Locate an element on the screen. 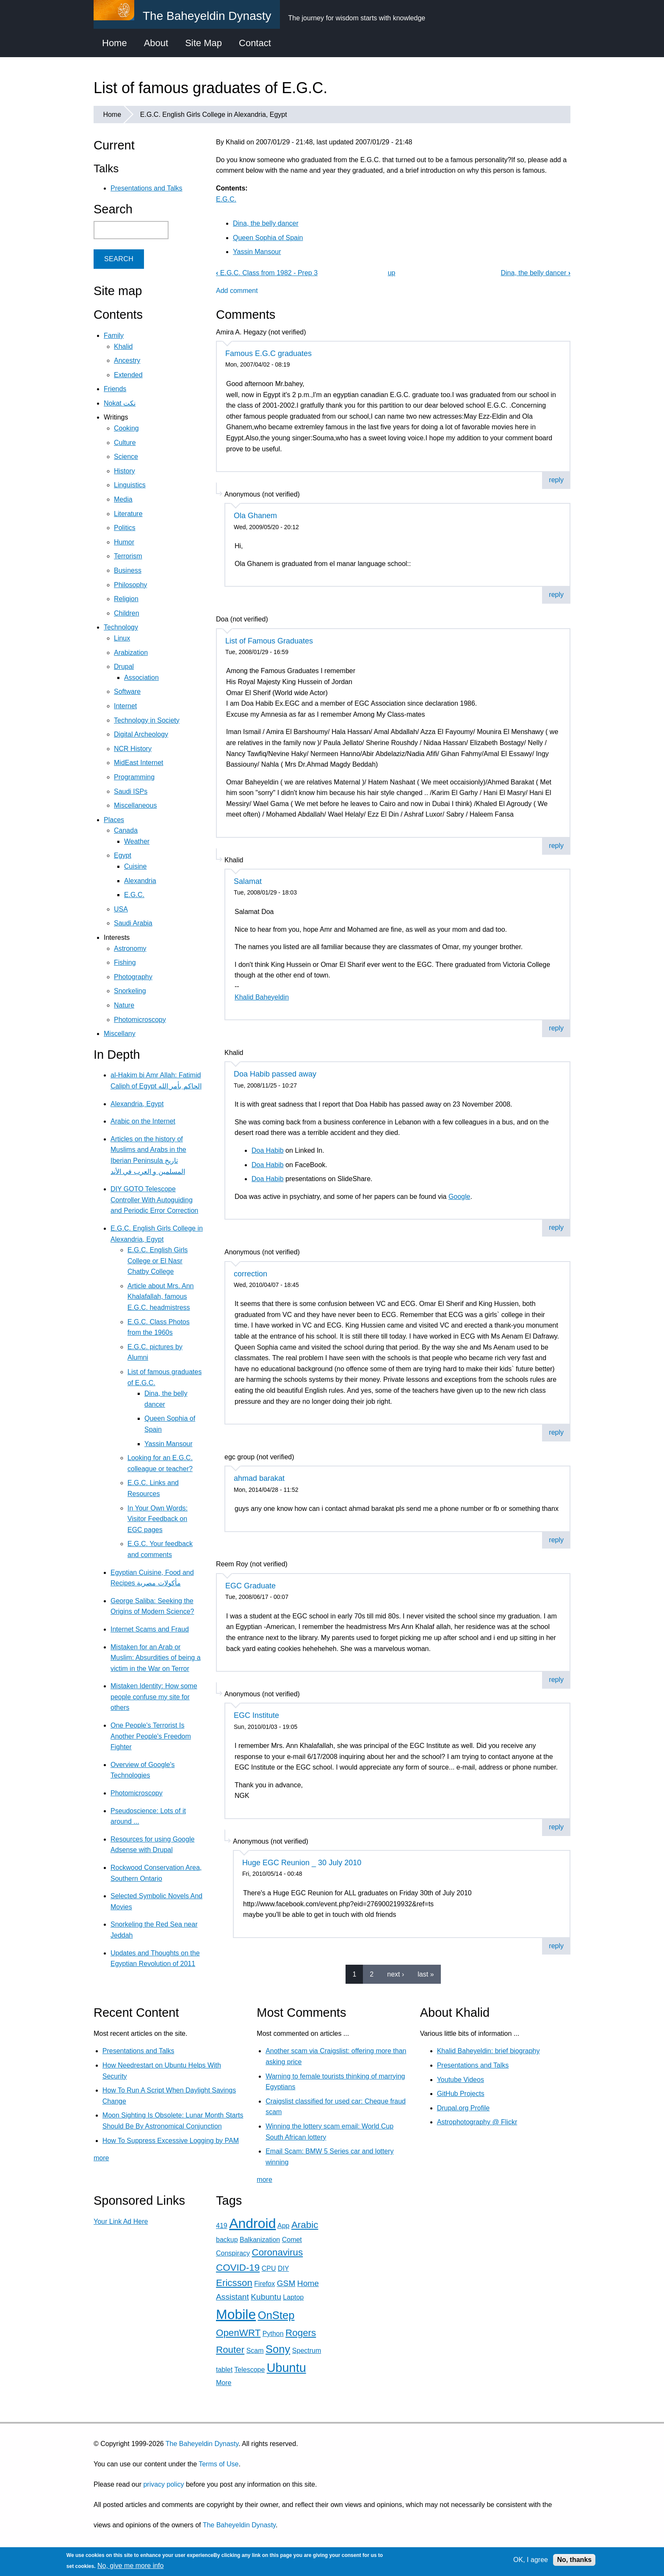 Image resolution: width=664 pixels, height=2576 pixels. Add comment is located at coordinates (237, 290).